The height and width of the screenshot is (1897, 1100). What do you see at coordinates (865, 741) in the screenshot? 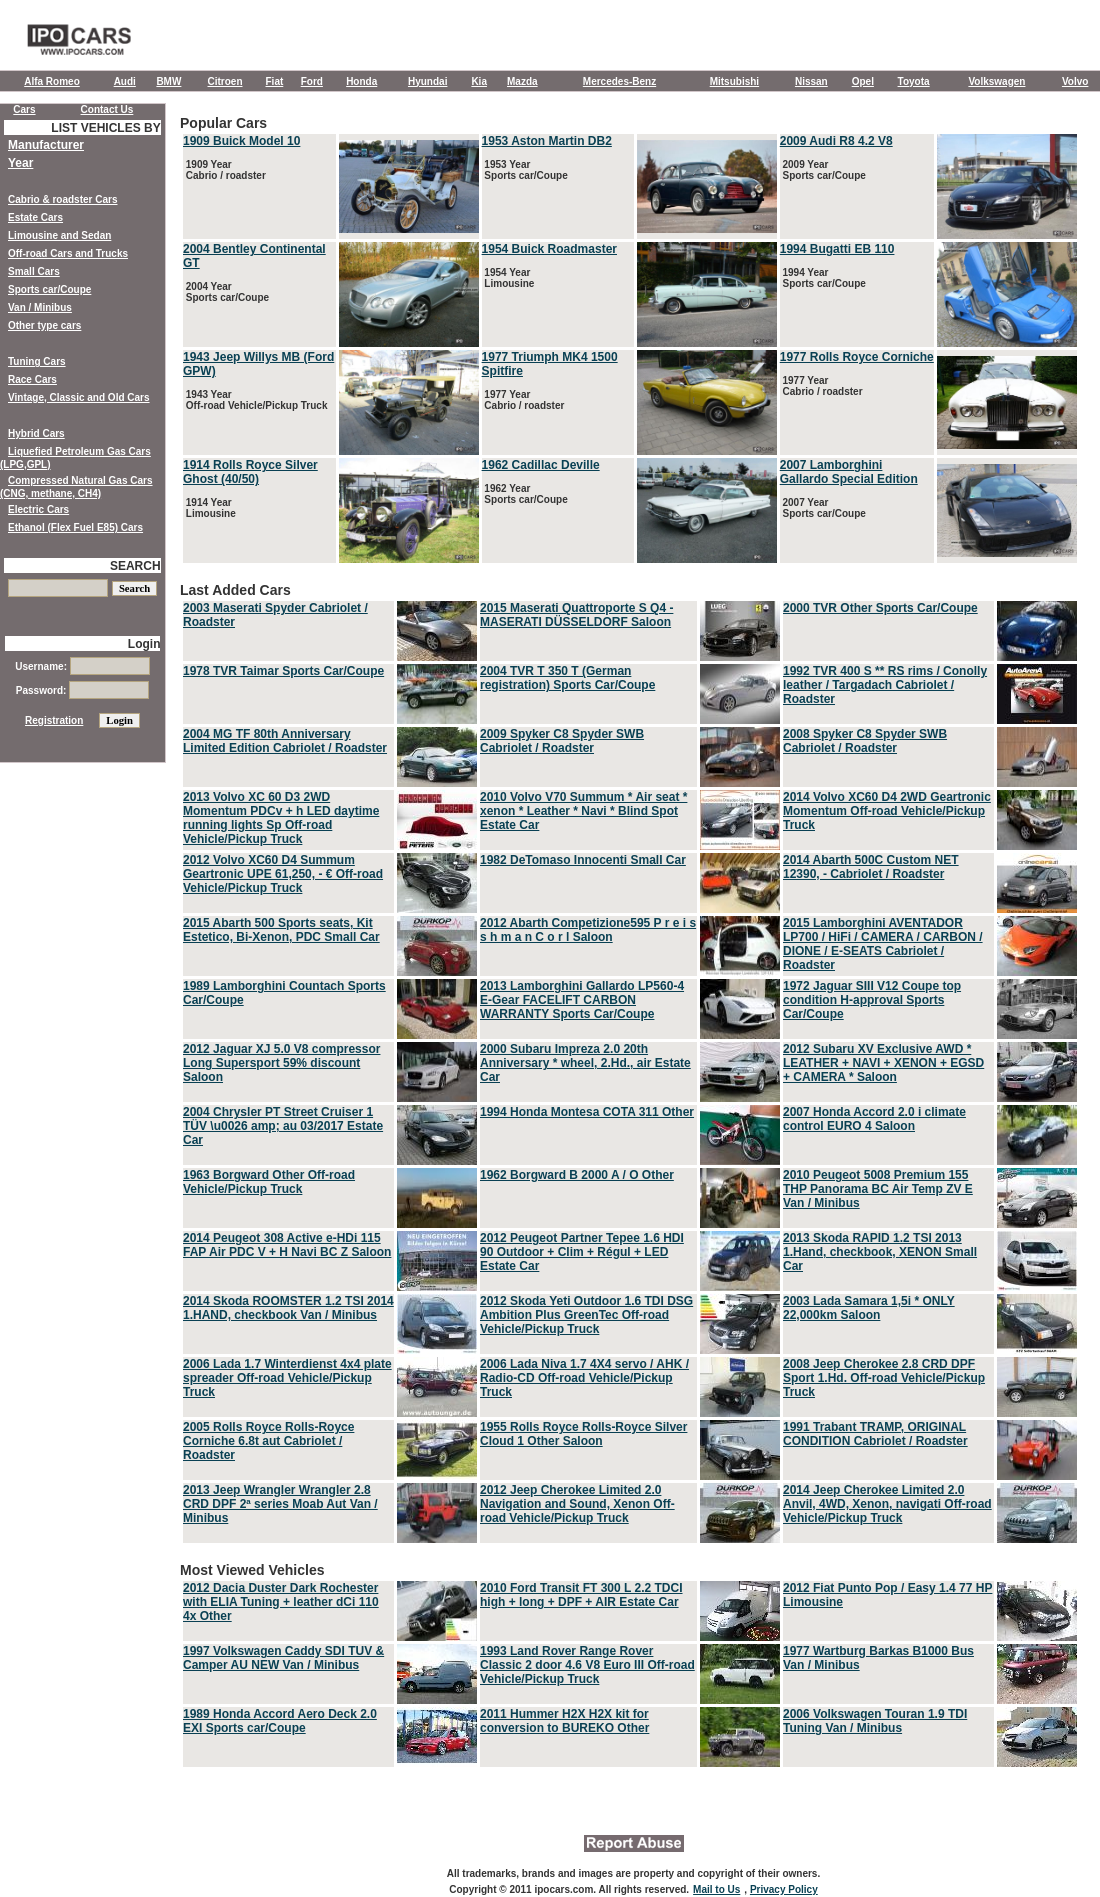
I see `2008 Spyker C8 Spyder SWB Cabriolet / Roadster` at bounding box center [865, 741].